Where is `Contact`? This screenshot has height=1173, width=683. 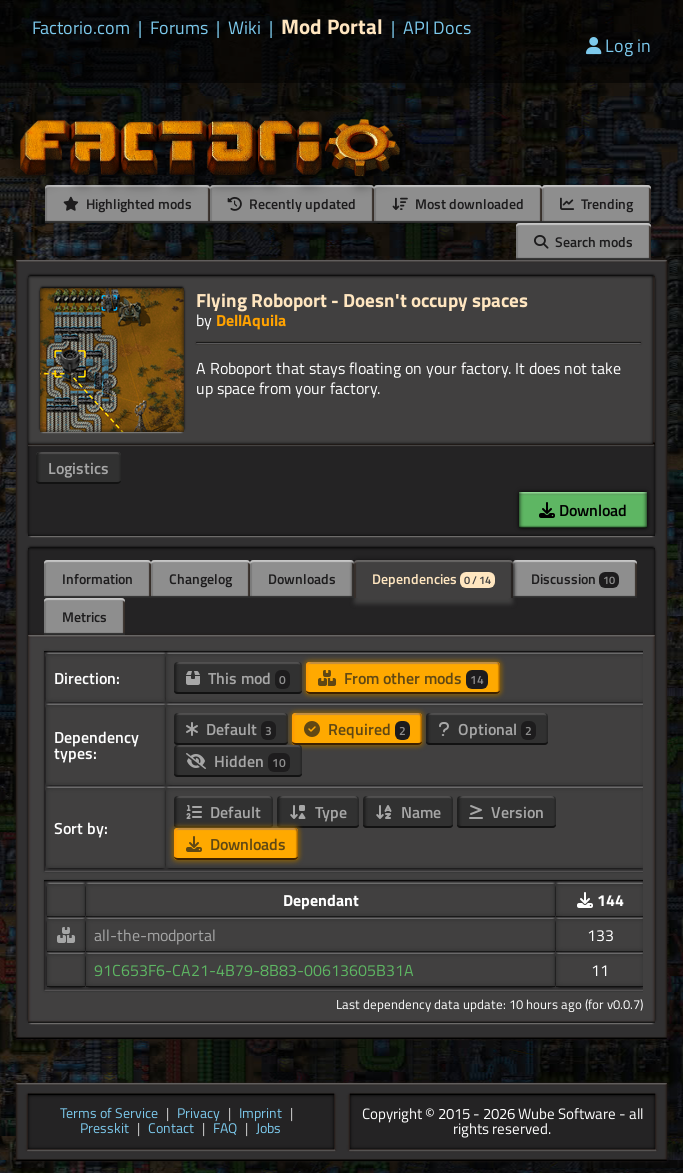 Contact is located at coordinates (171, 1129).